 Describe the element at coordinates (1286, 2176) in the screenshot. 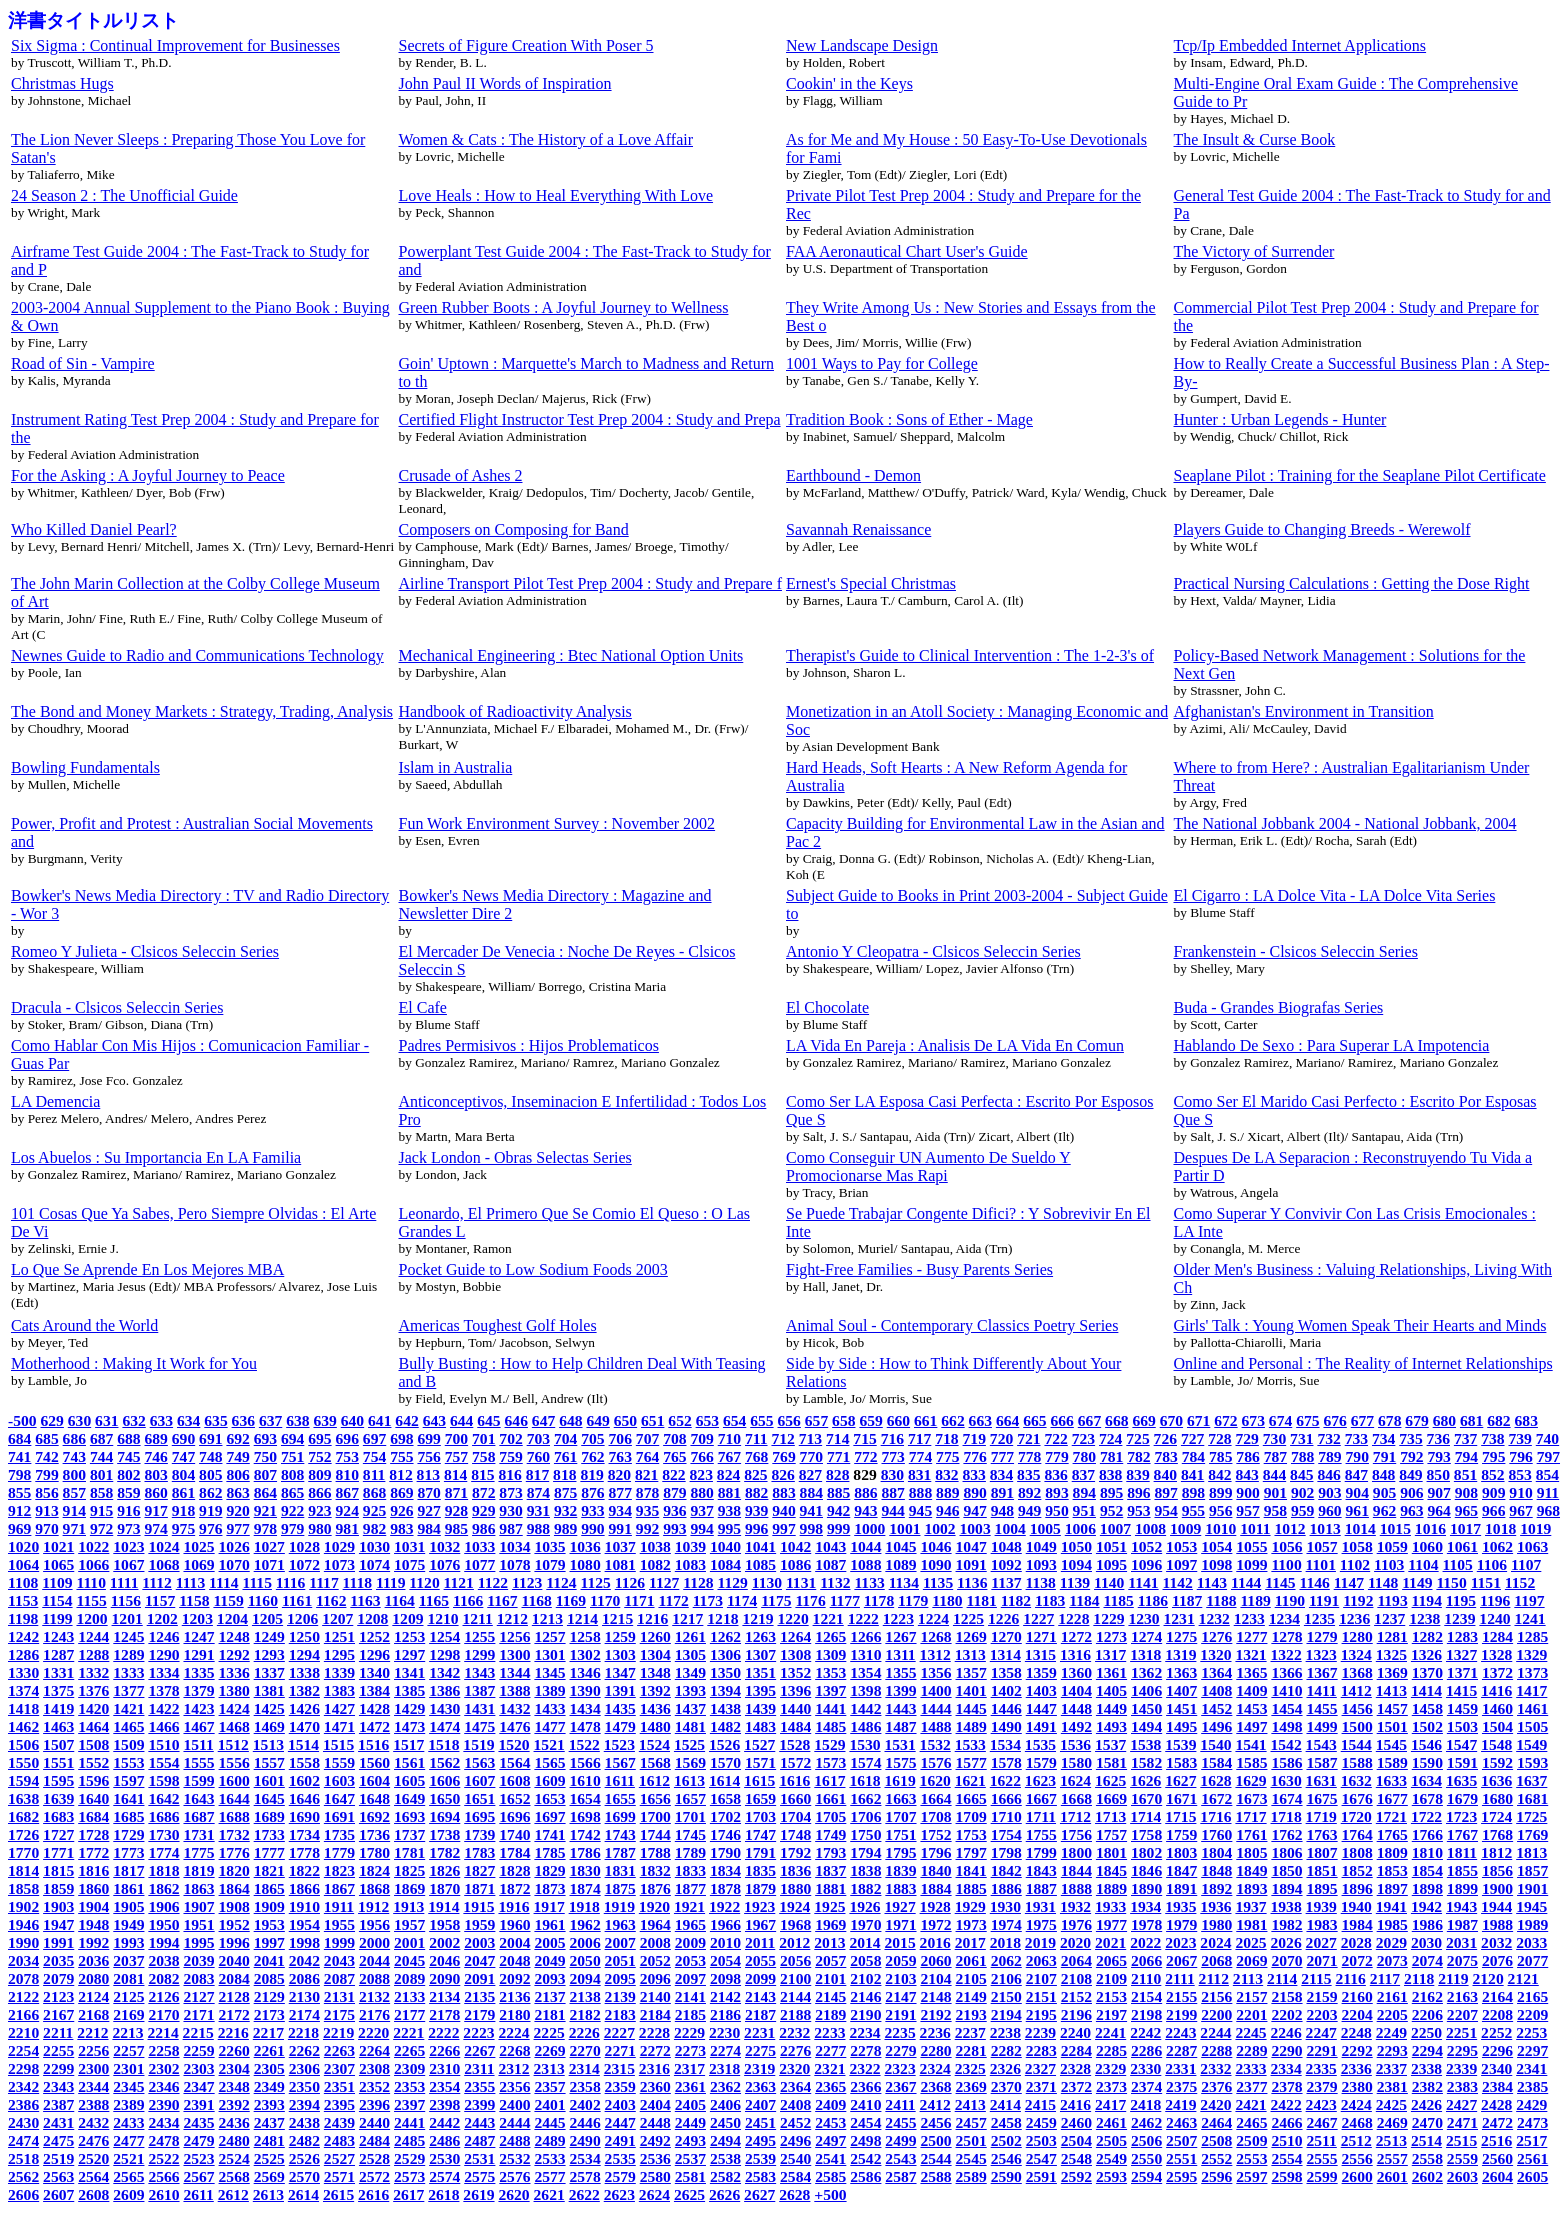

I see `2598` at that location.